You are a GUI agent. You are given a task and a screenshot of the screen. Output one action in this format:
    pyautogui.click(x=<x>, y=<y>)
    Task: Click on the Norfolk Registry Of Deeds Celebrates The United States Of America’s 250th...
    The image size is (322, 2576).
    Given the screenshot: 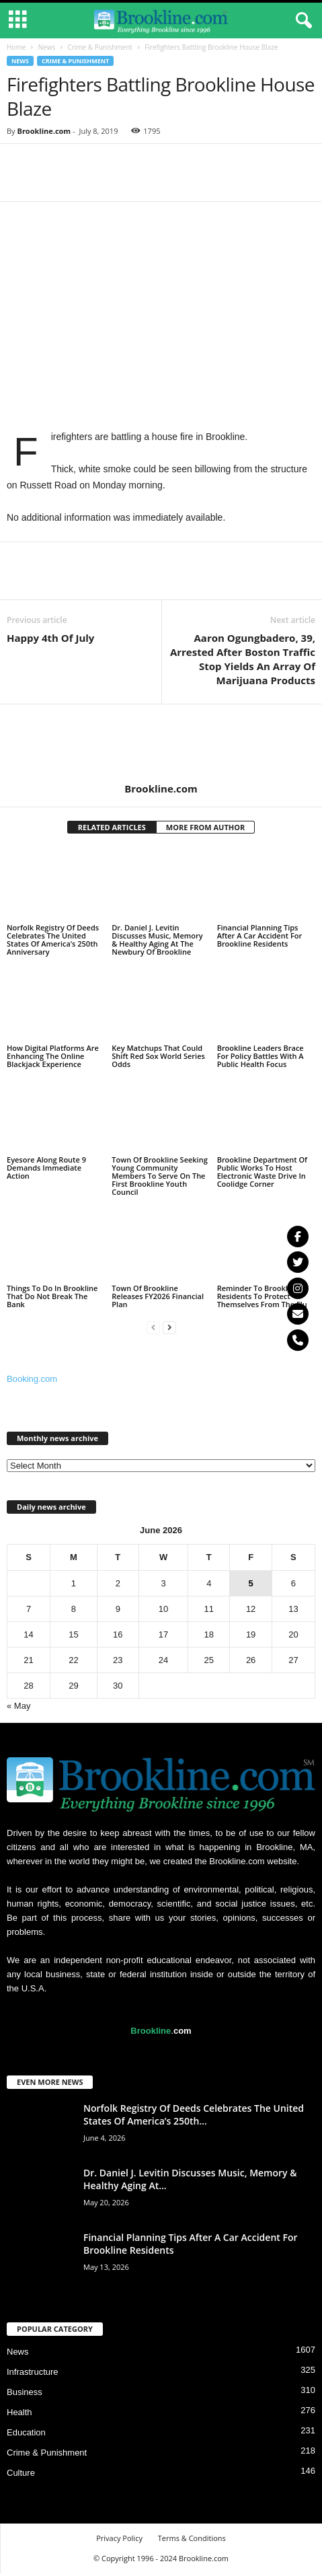 What is the action you would take?
    pyautogui.click(x=193, y=2114)
    